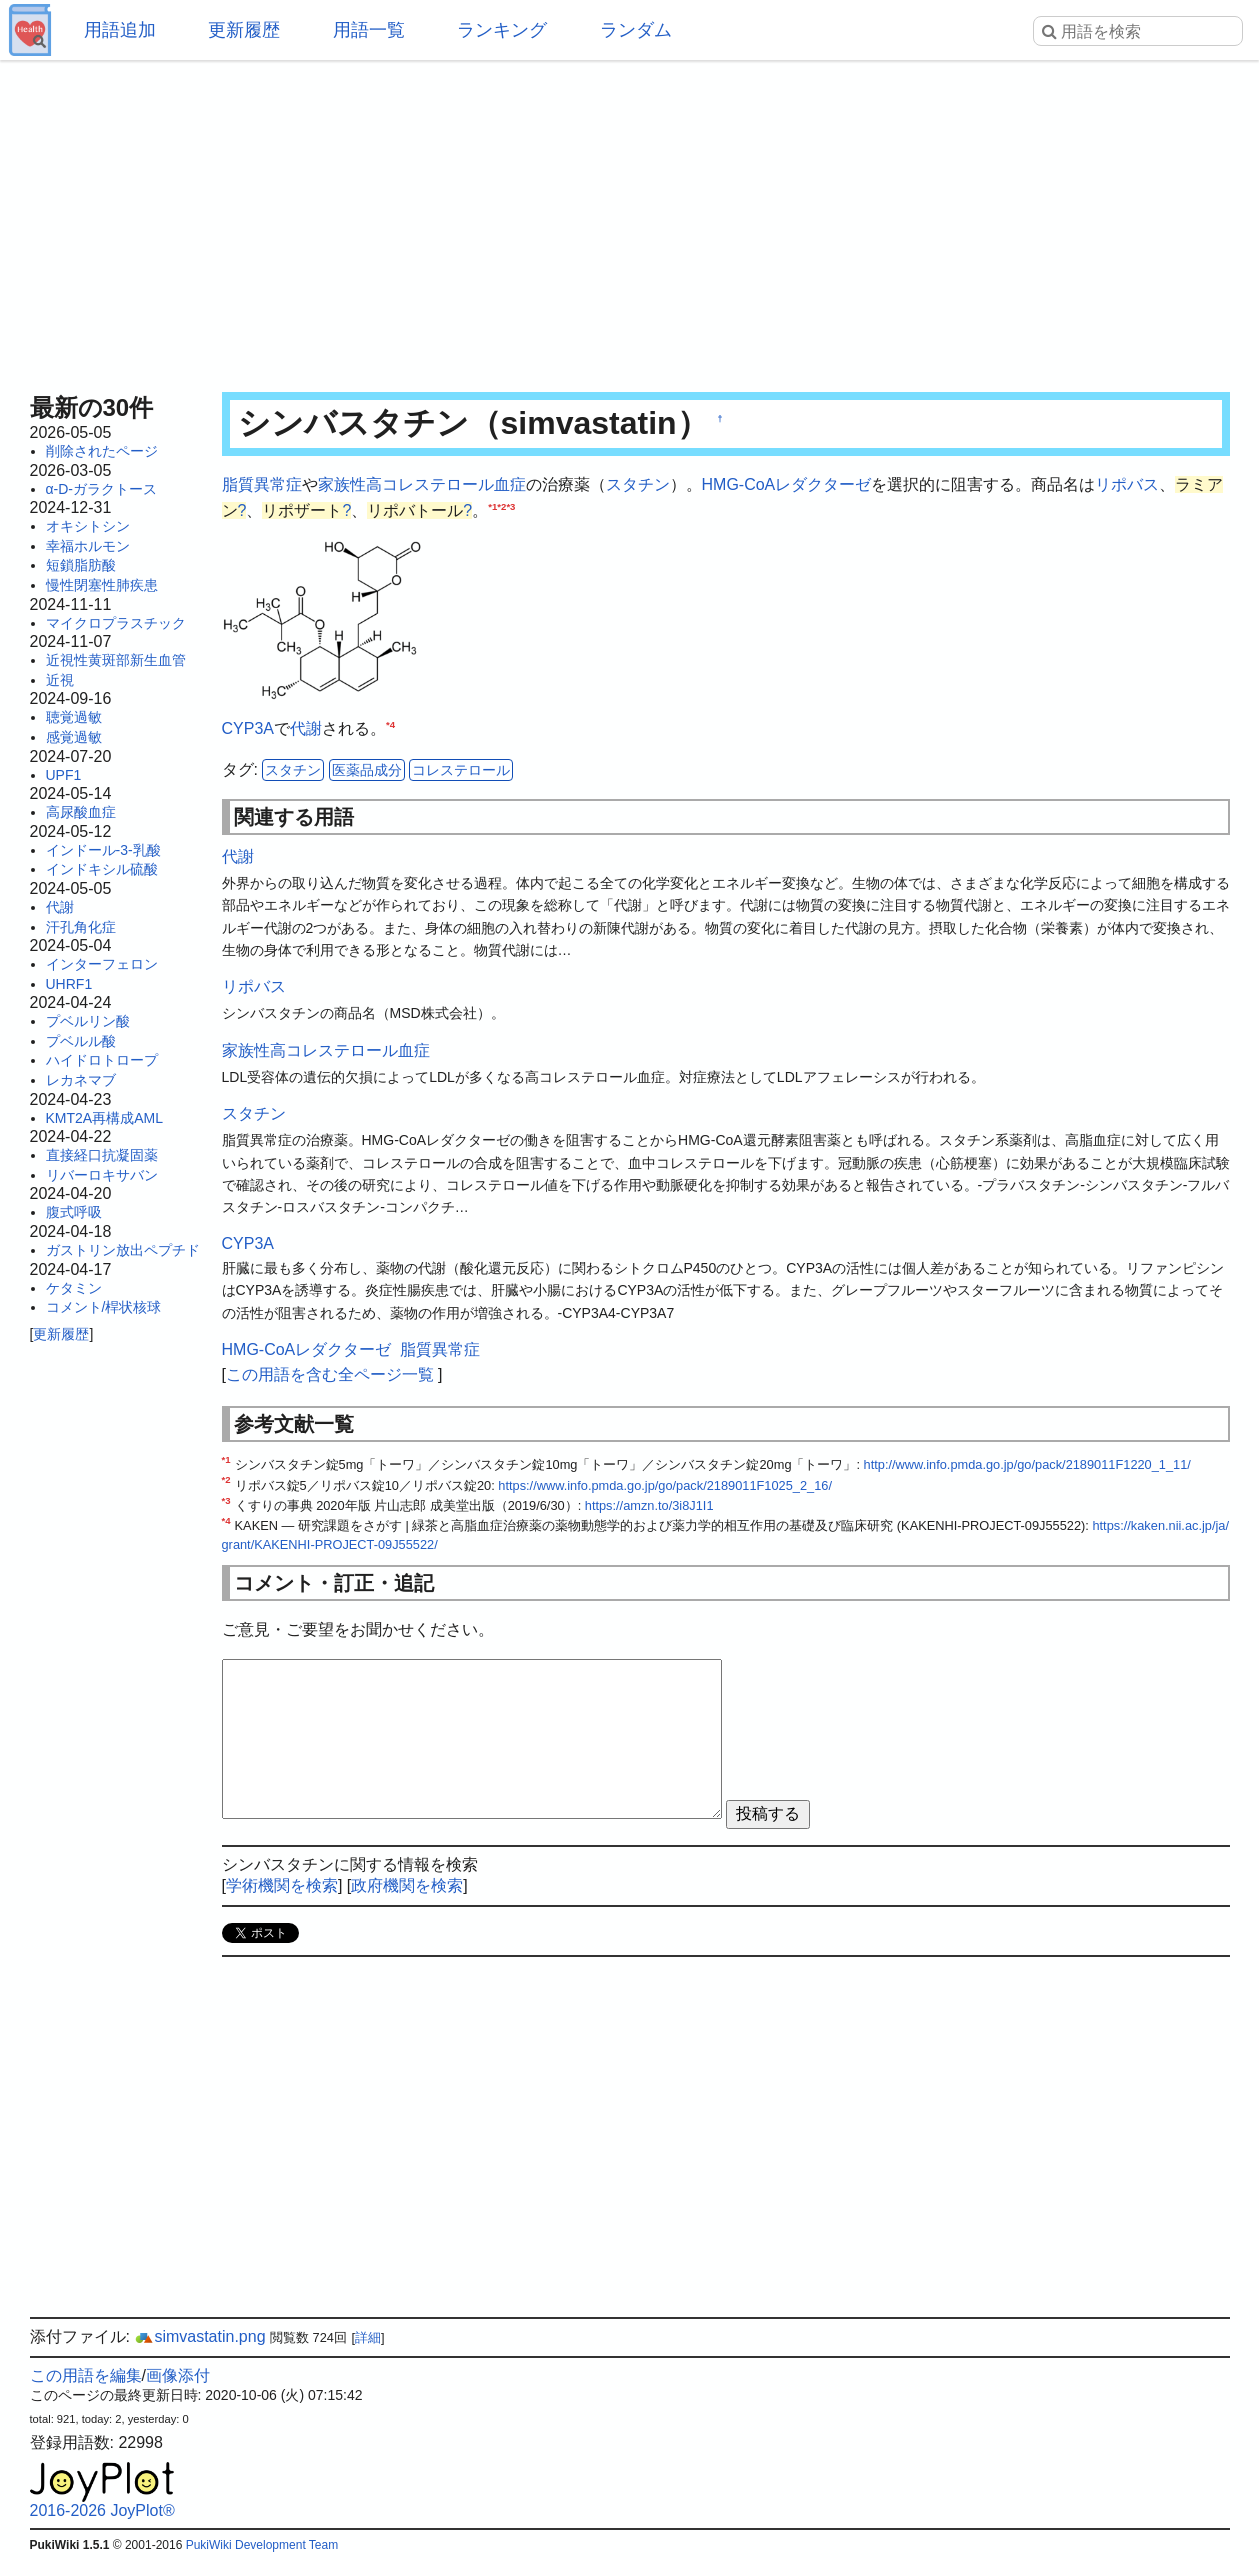 This screenshot has height=2560, width=1259. I want to click on ケタミン, so click(74, 1288).